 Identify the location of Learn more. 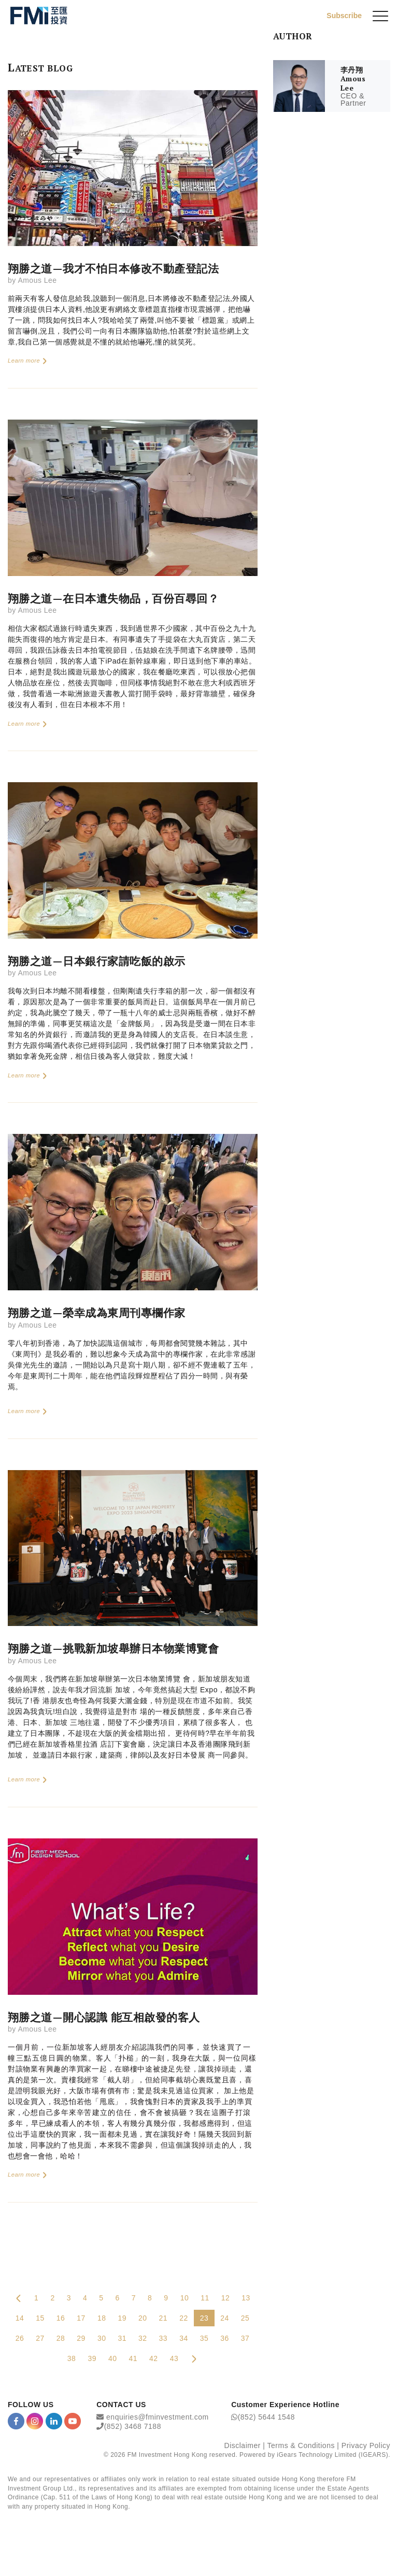
(28, 360).